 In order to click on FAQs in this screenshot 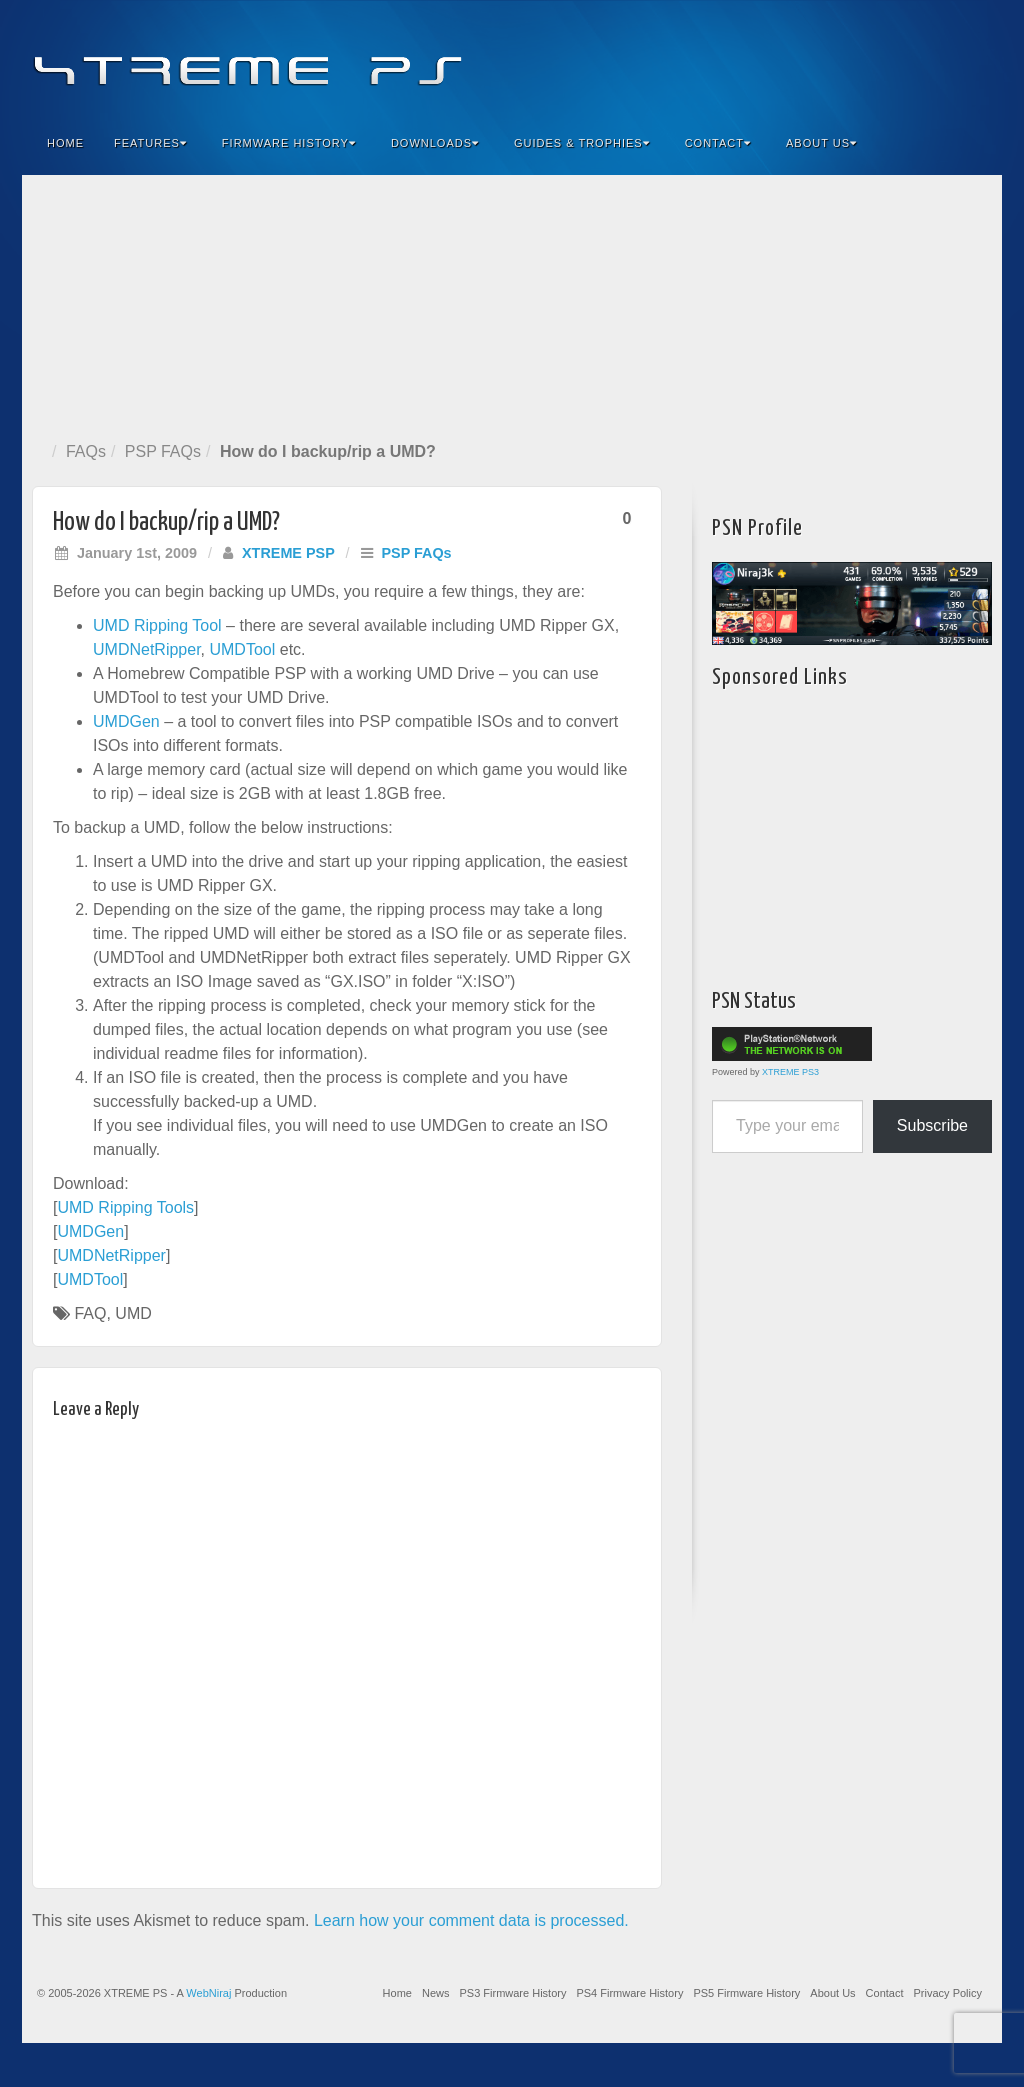, I will do `click(86, 451)`.